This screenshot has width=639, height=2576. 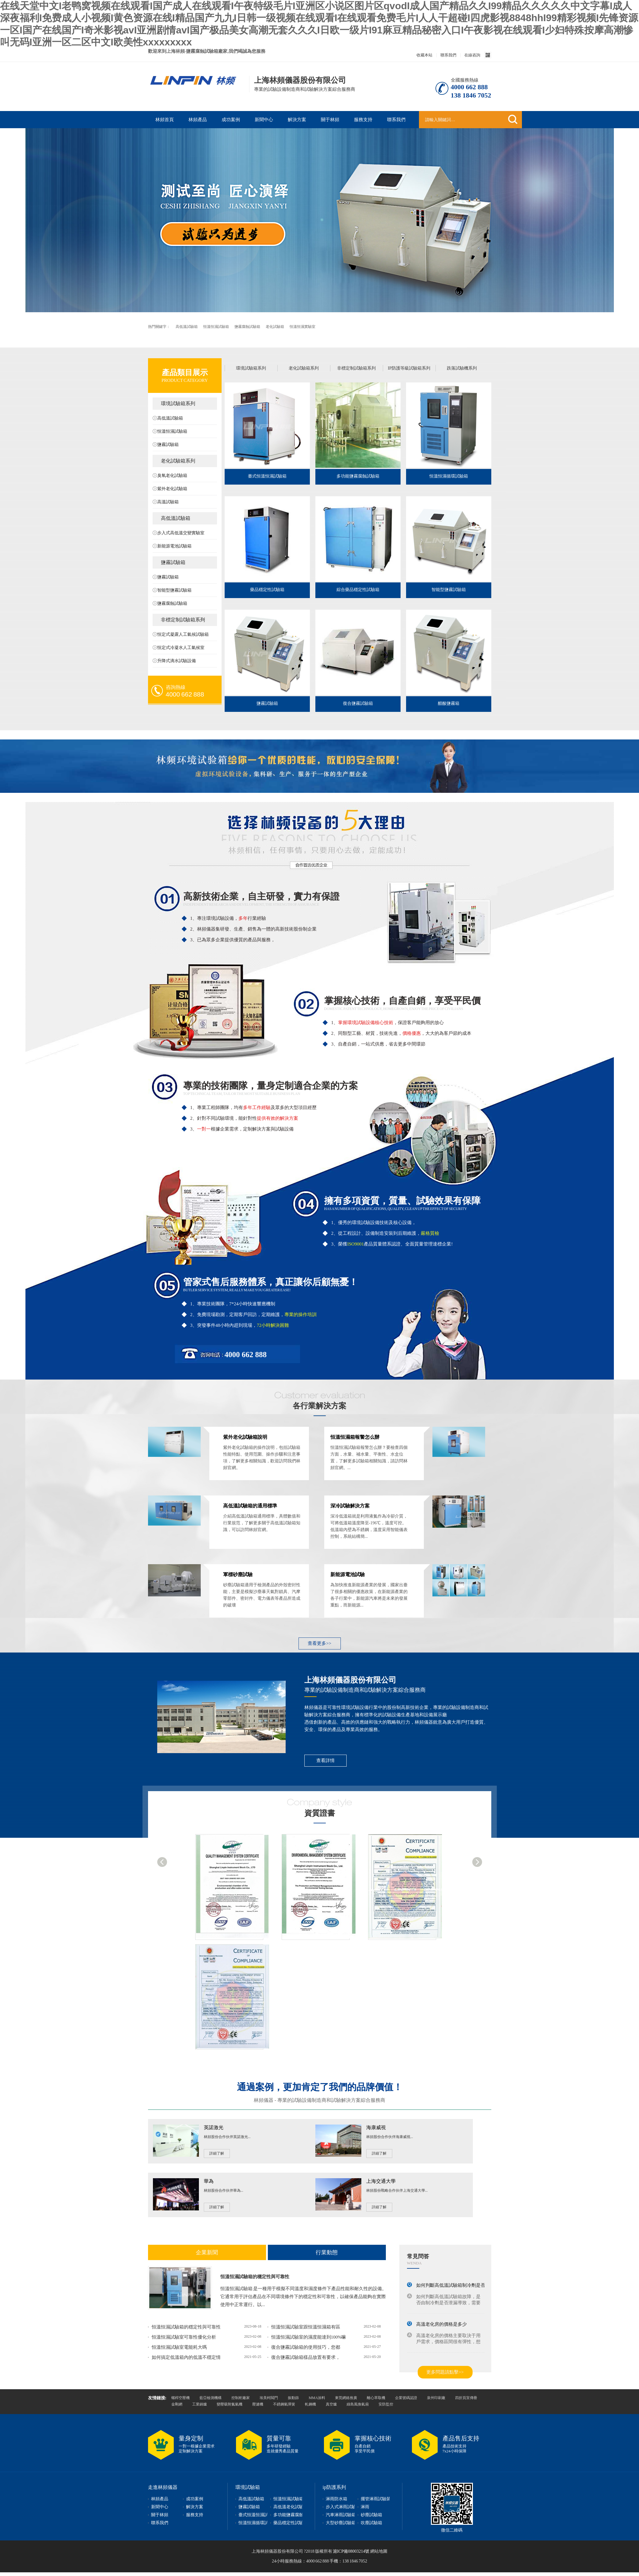 What do you see at coordinates (424, 55) in the screenshot?
I see `收藏本站` at bounding box center [424, 55].